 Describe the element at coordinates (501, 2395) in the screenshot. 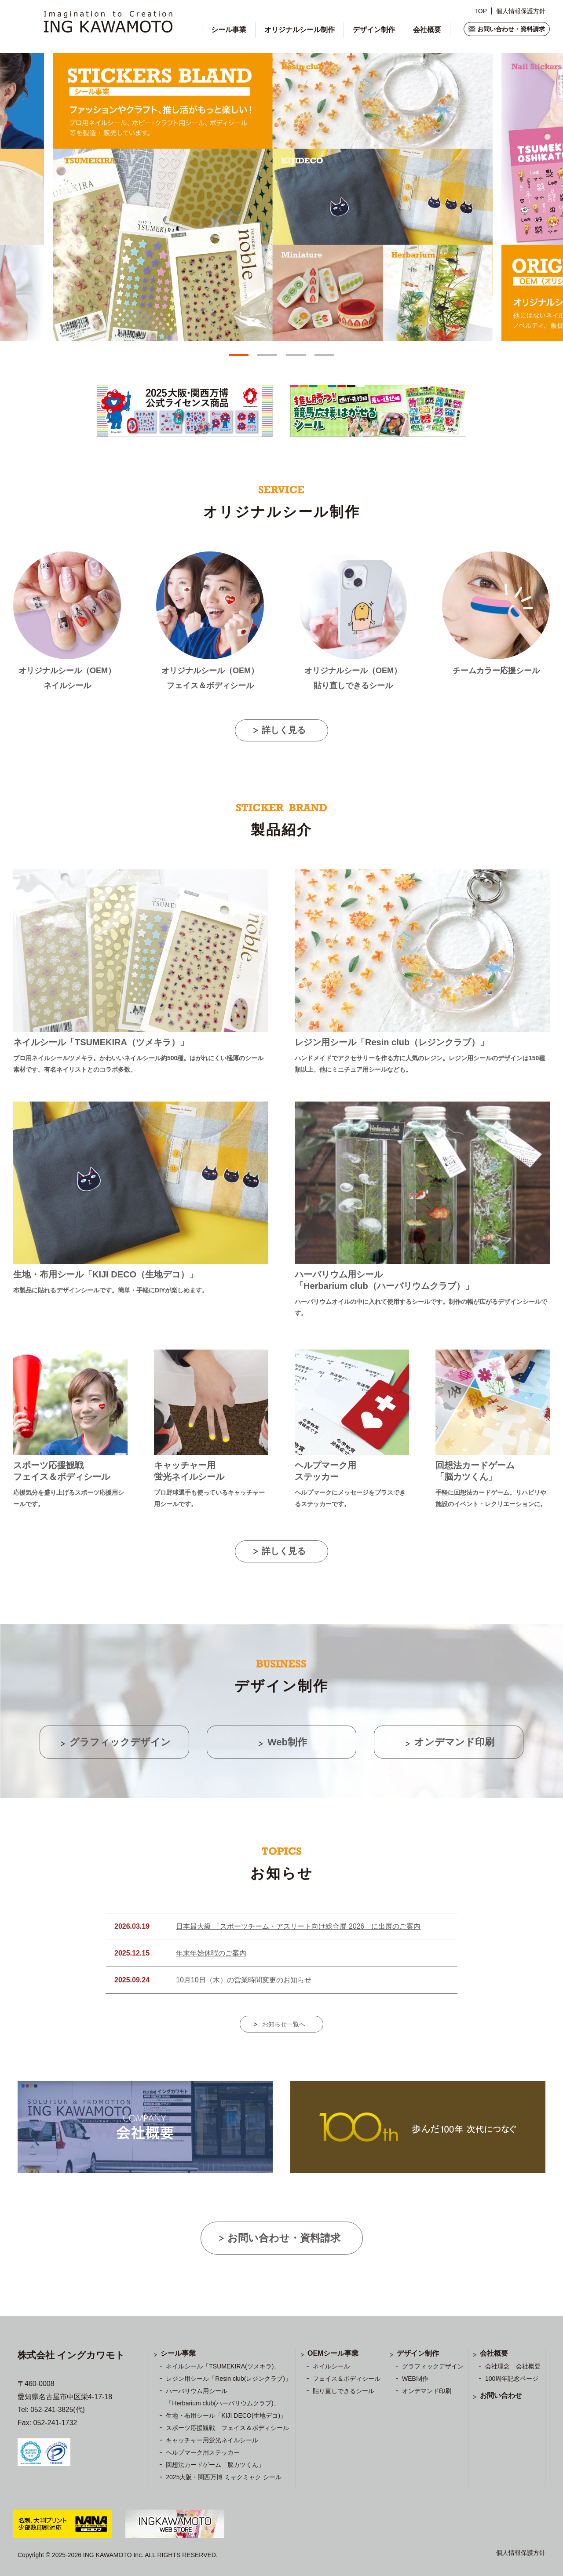

I see `お問い合わせ` at that location.